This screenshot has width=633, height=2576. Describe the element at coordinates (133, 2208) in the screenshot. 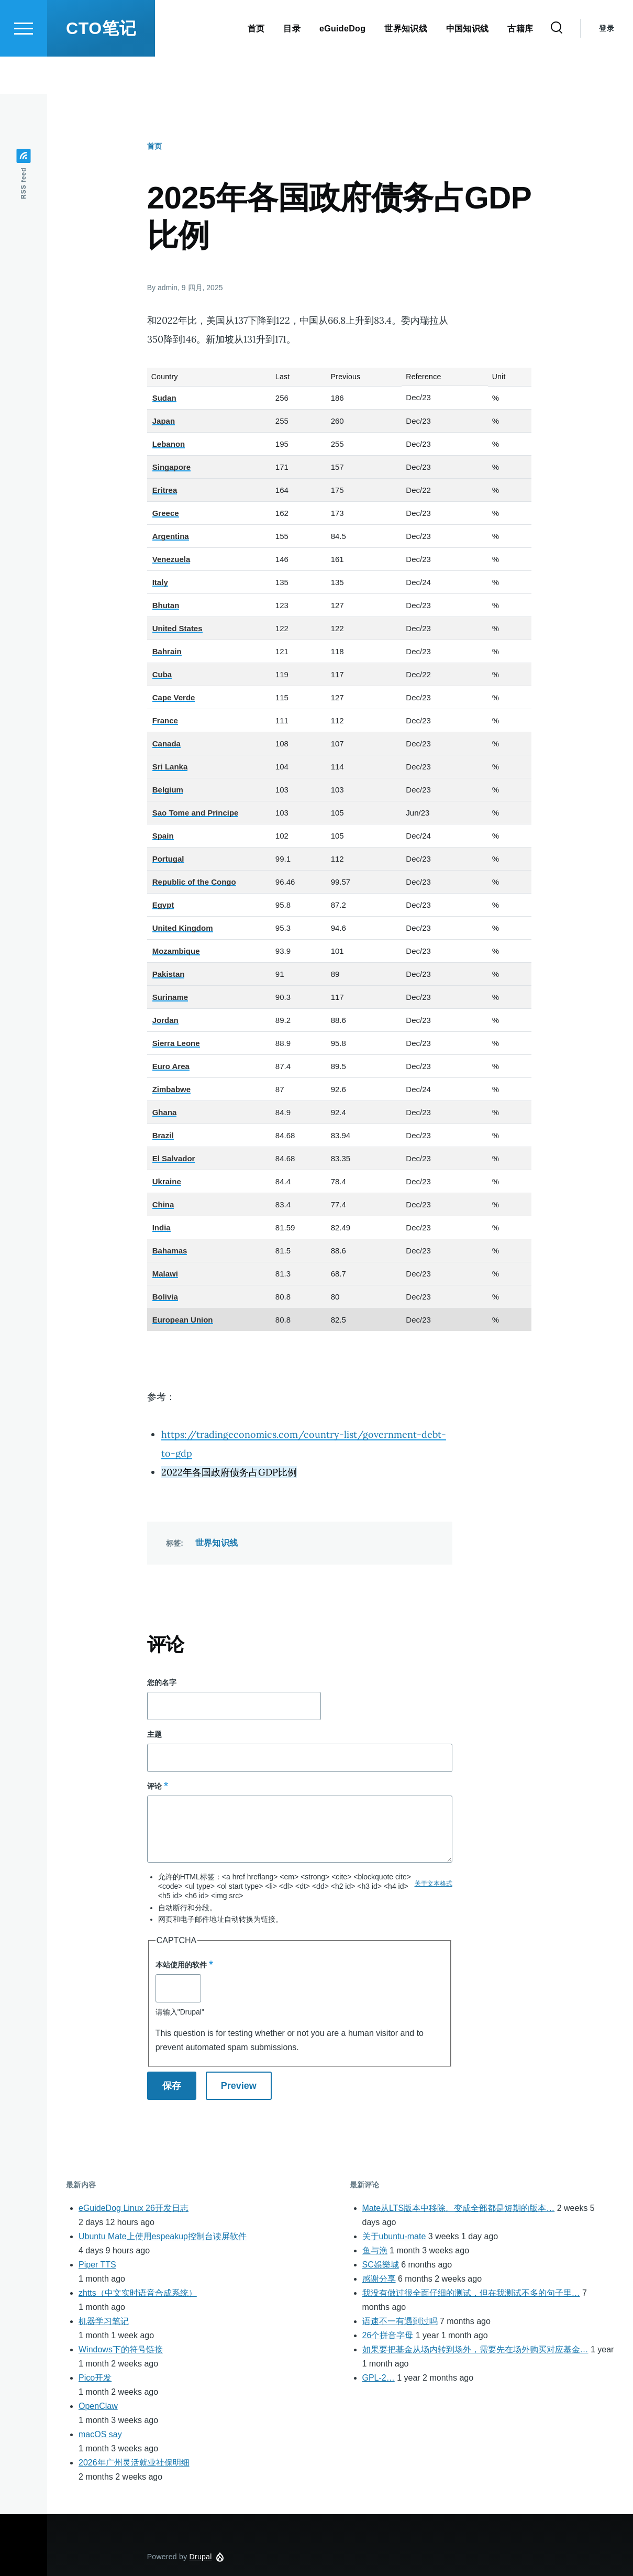

I see `eGuideDog Linux 26开发日志` at that location.